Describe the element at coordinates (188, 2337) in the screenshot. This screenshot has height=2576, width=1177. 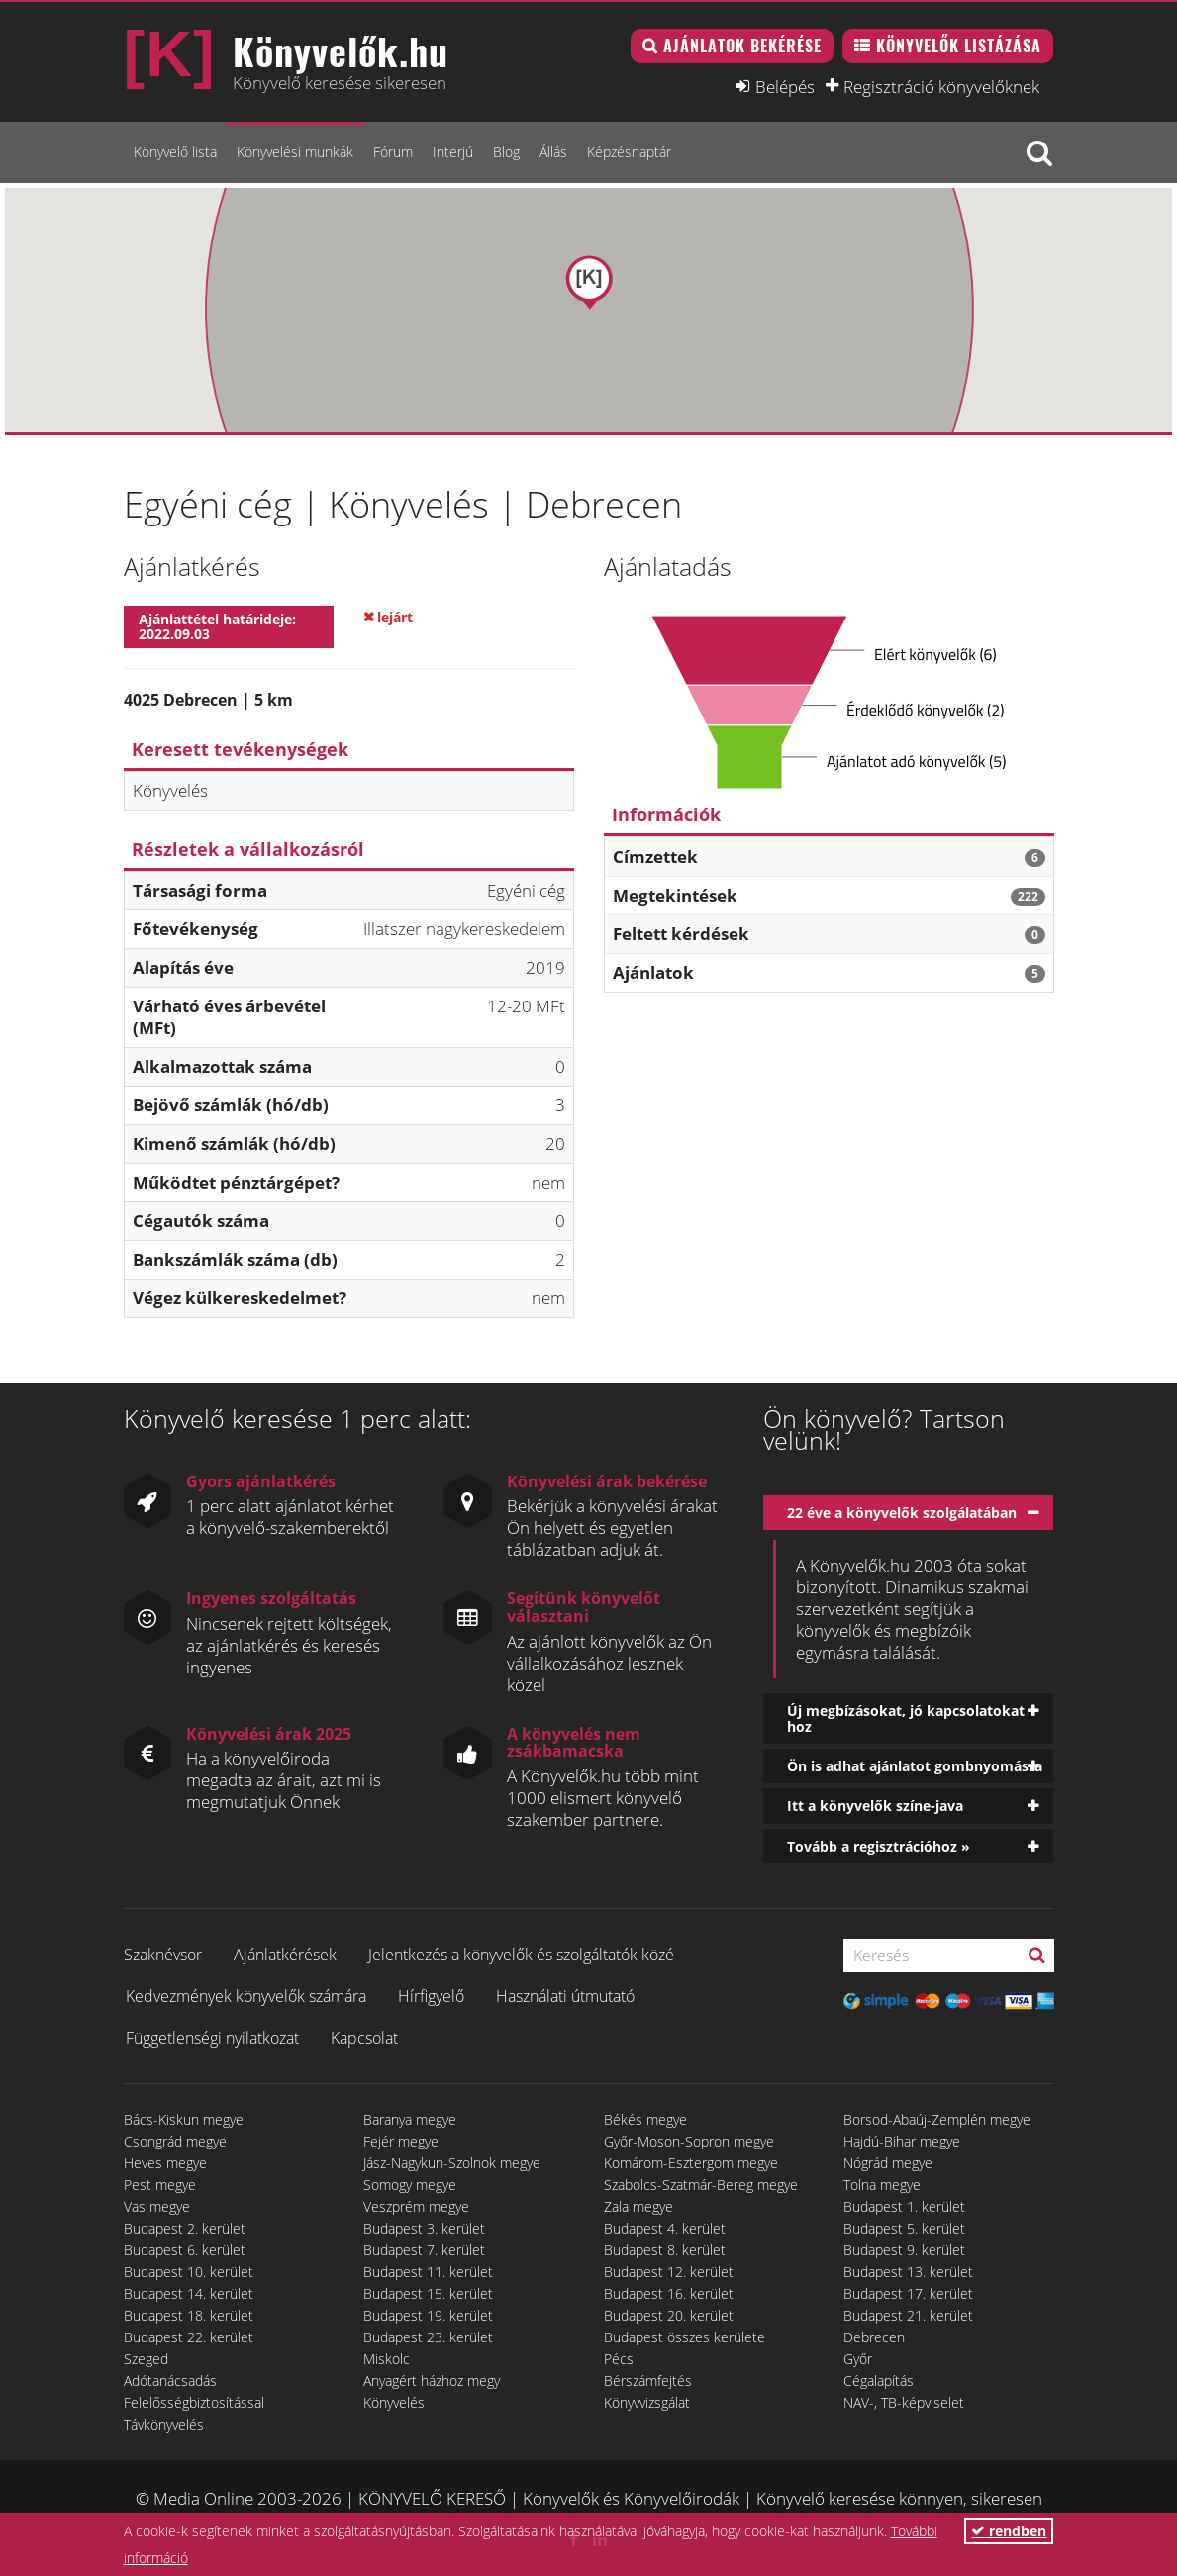
I see `Budapest 22. kerület` at that location.